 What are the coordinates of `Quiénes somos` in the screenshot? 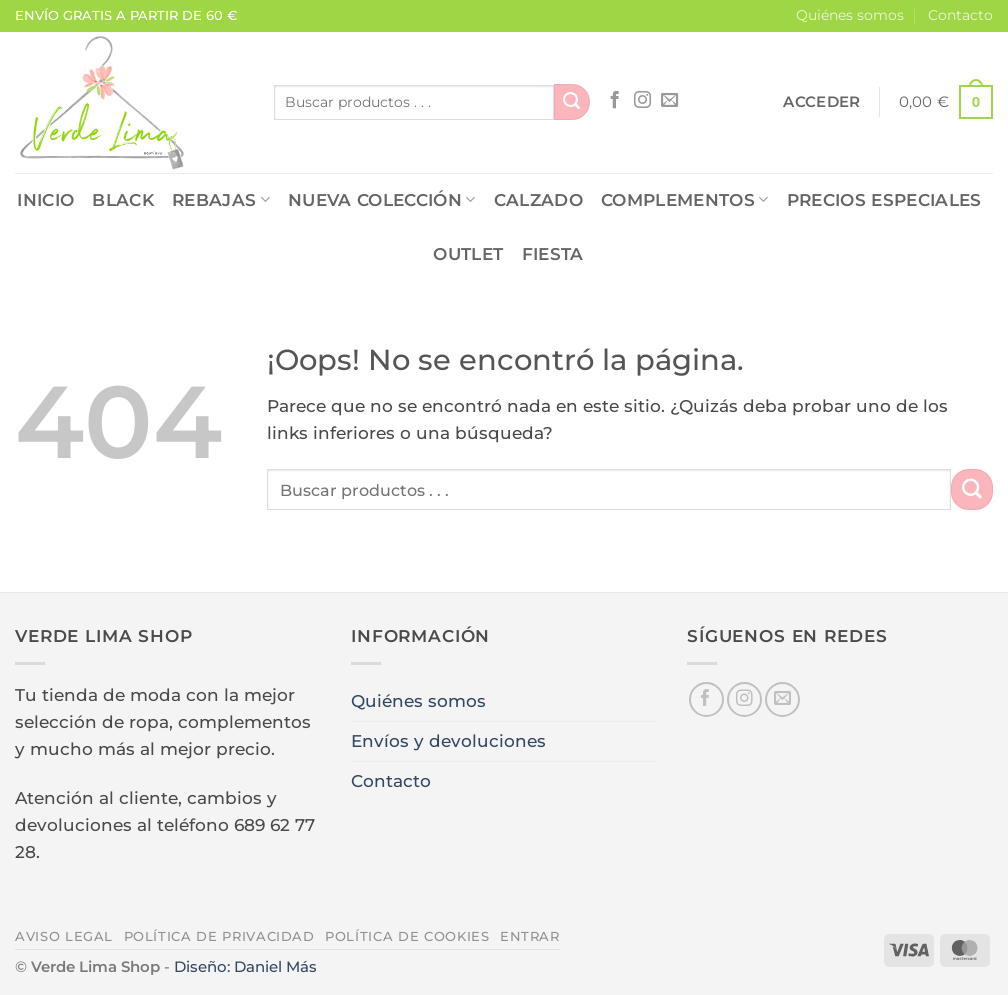 It's located at (850, 15).